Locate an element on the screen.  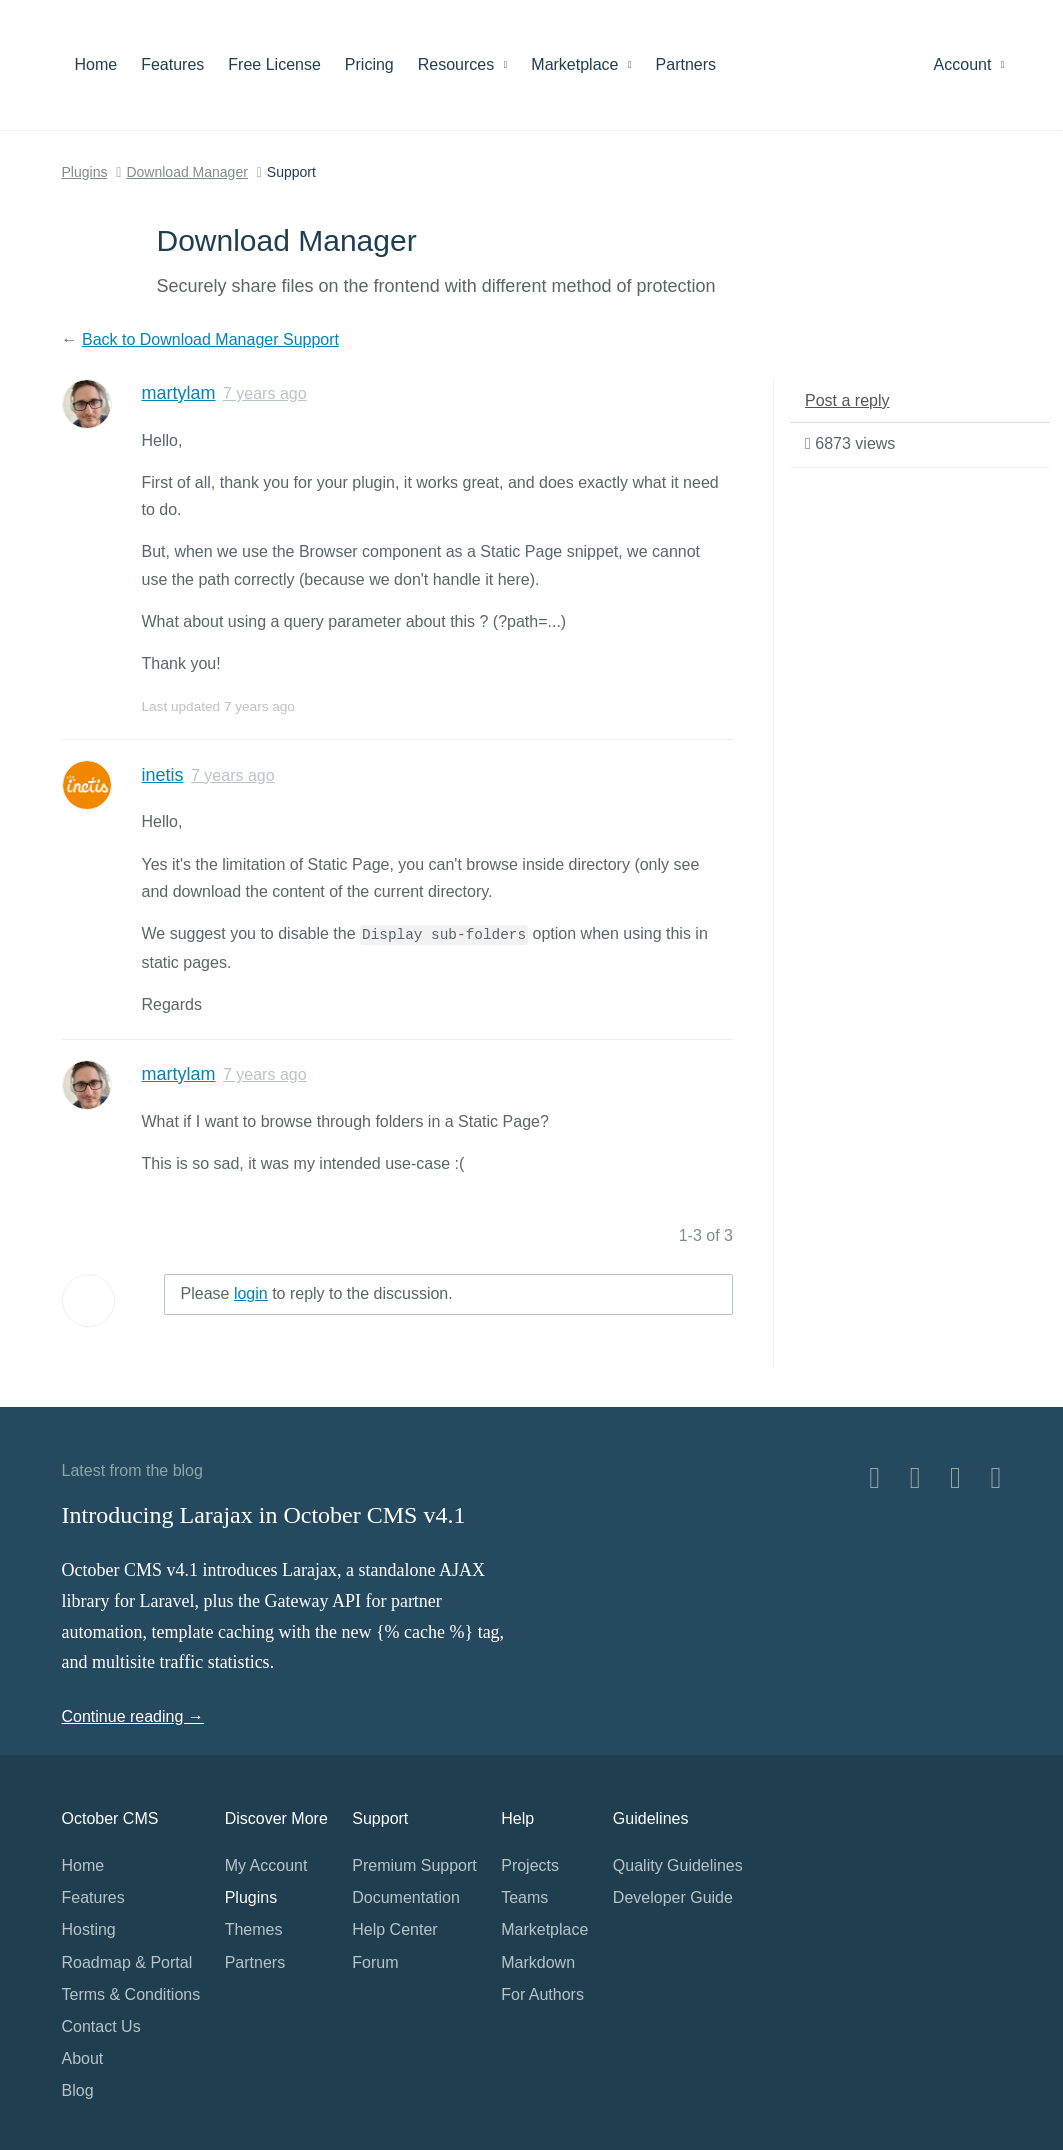
My Account is located at coordinates (266, 1865).